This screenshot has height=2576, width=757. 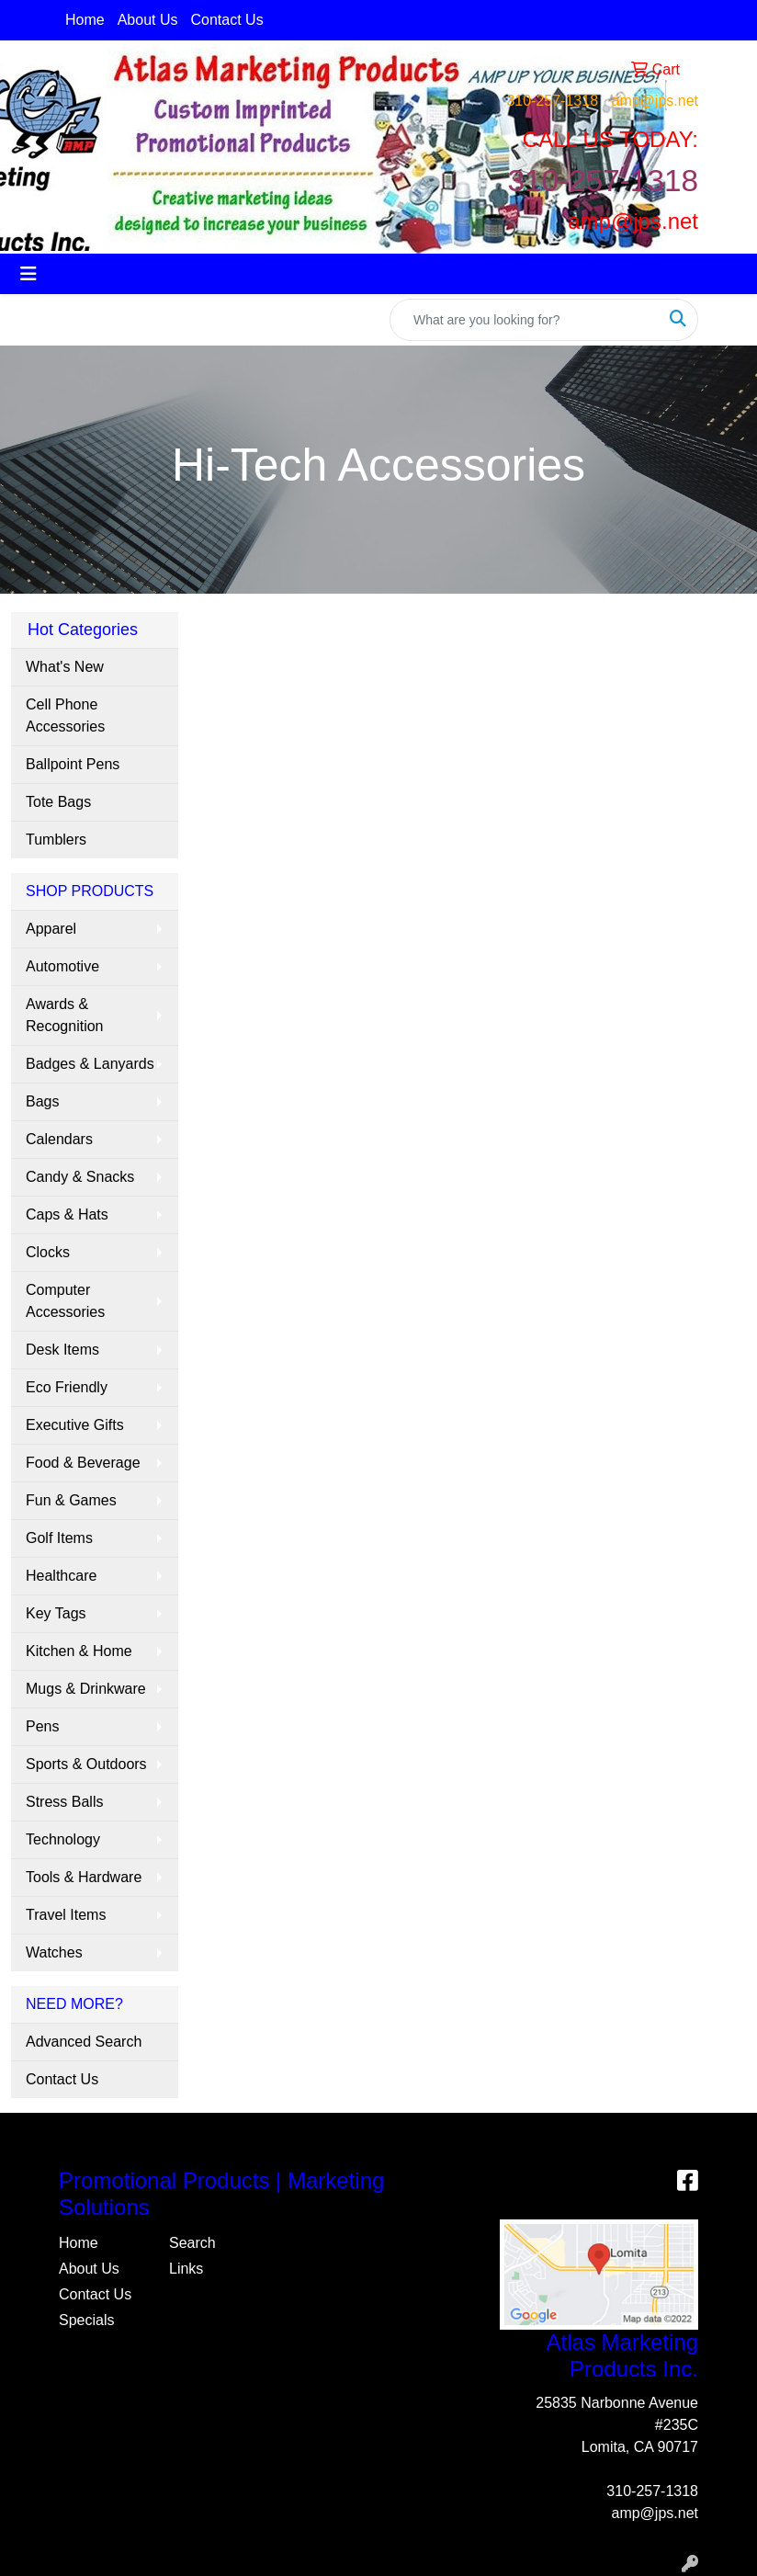 I want to click on What's New, so click(x=65, y=667).